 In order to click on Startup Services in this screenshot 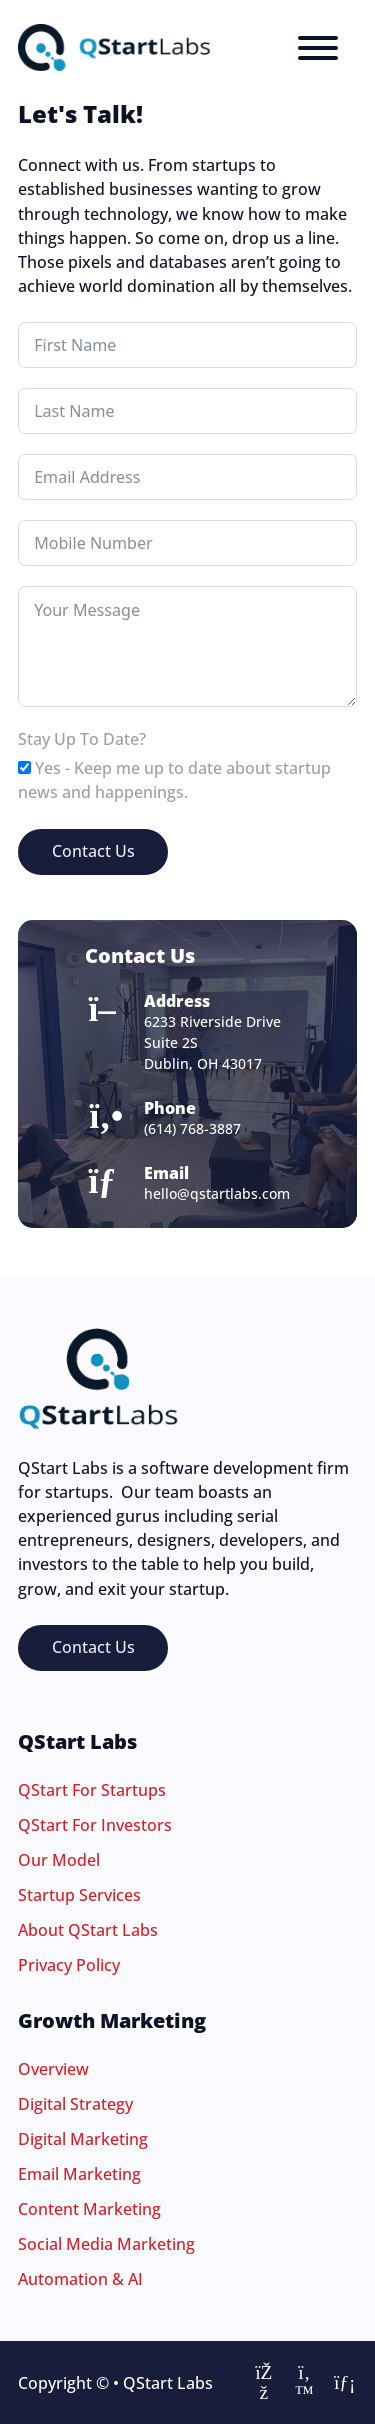, I will do `click(79, 1895)`.